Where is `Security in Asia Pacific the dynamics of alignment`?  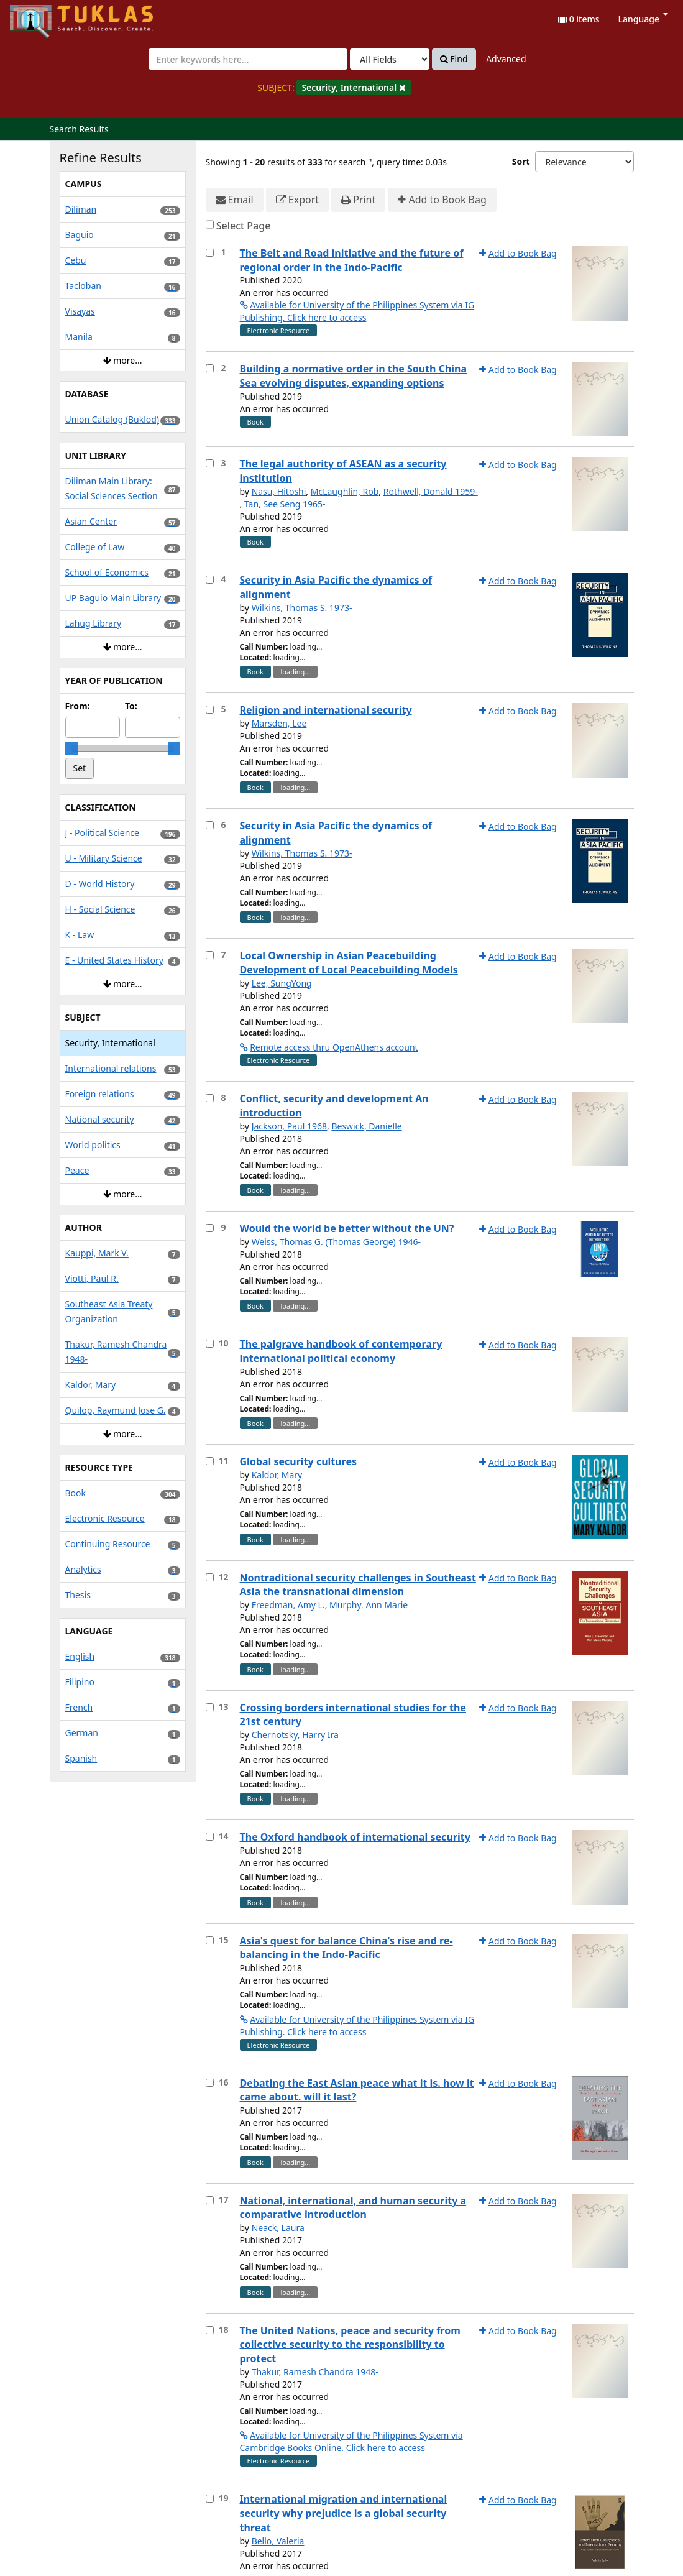 Security in Asia Pacific the dynamics of alignment is located at coordinates (336, 587).